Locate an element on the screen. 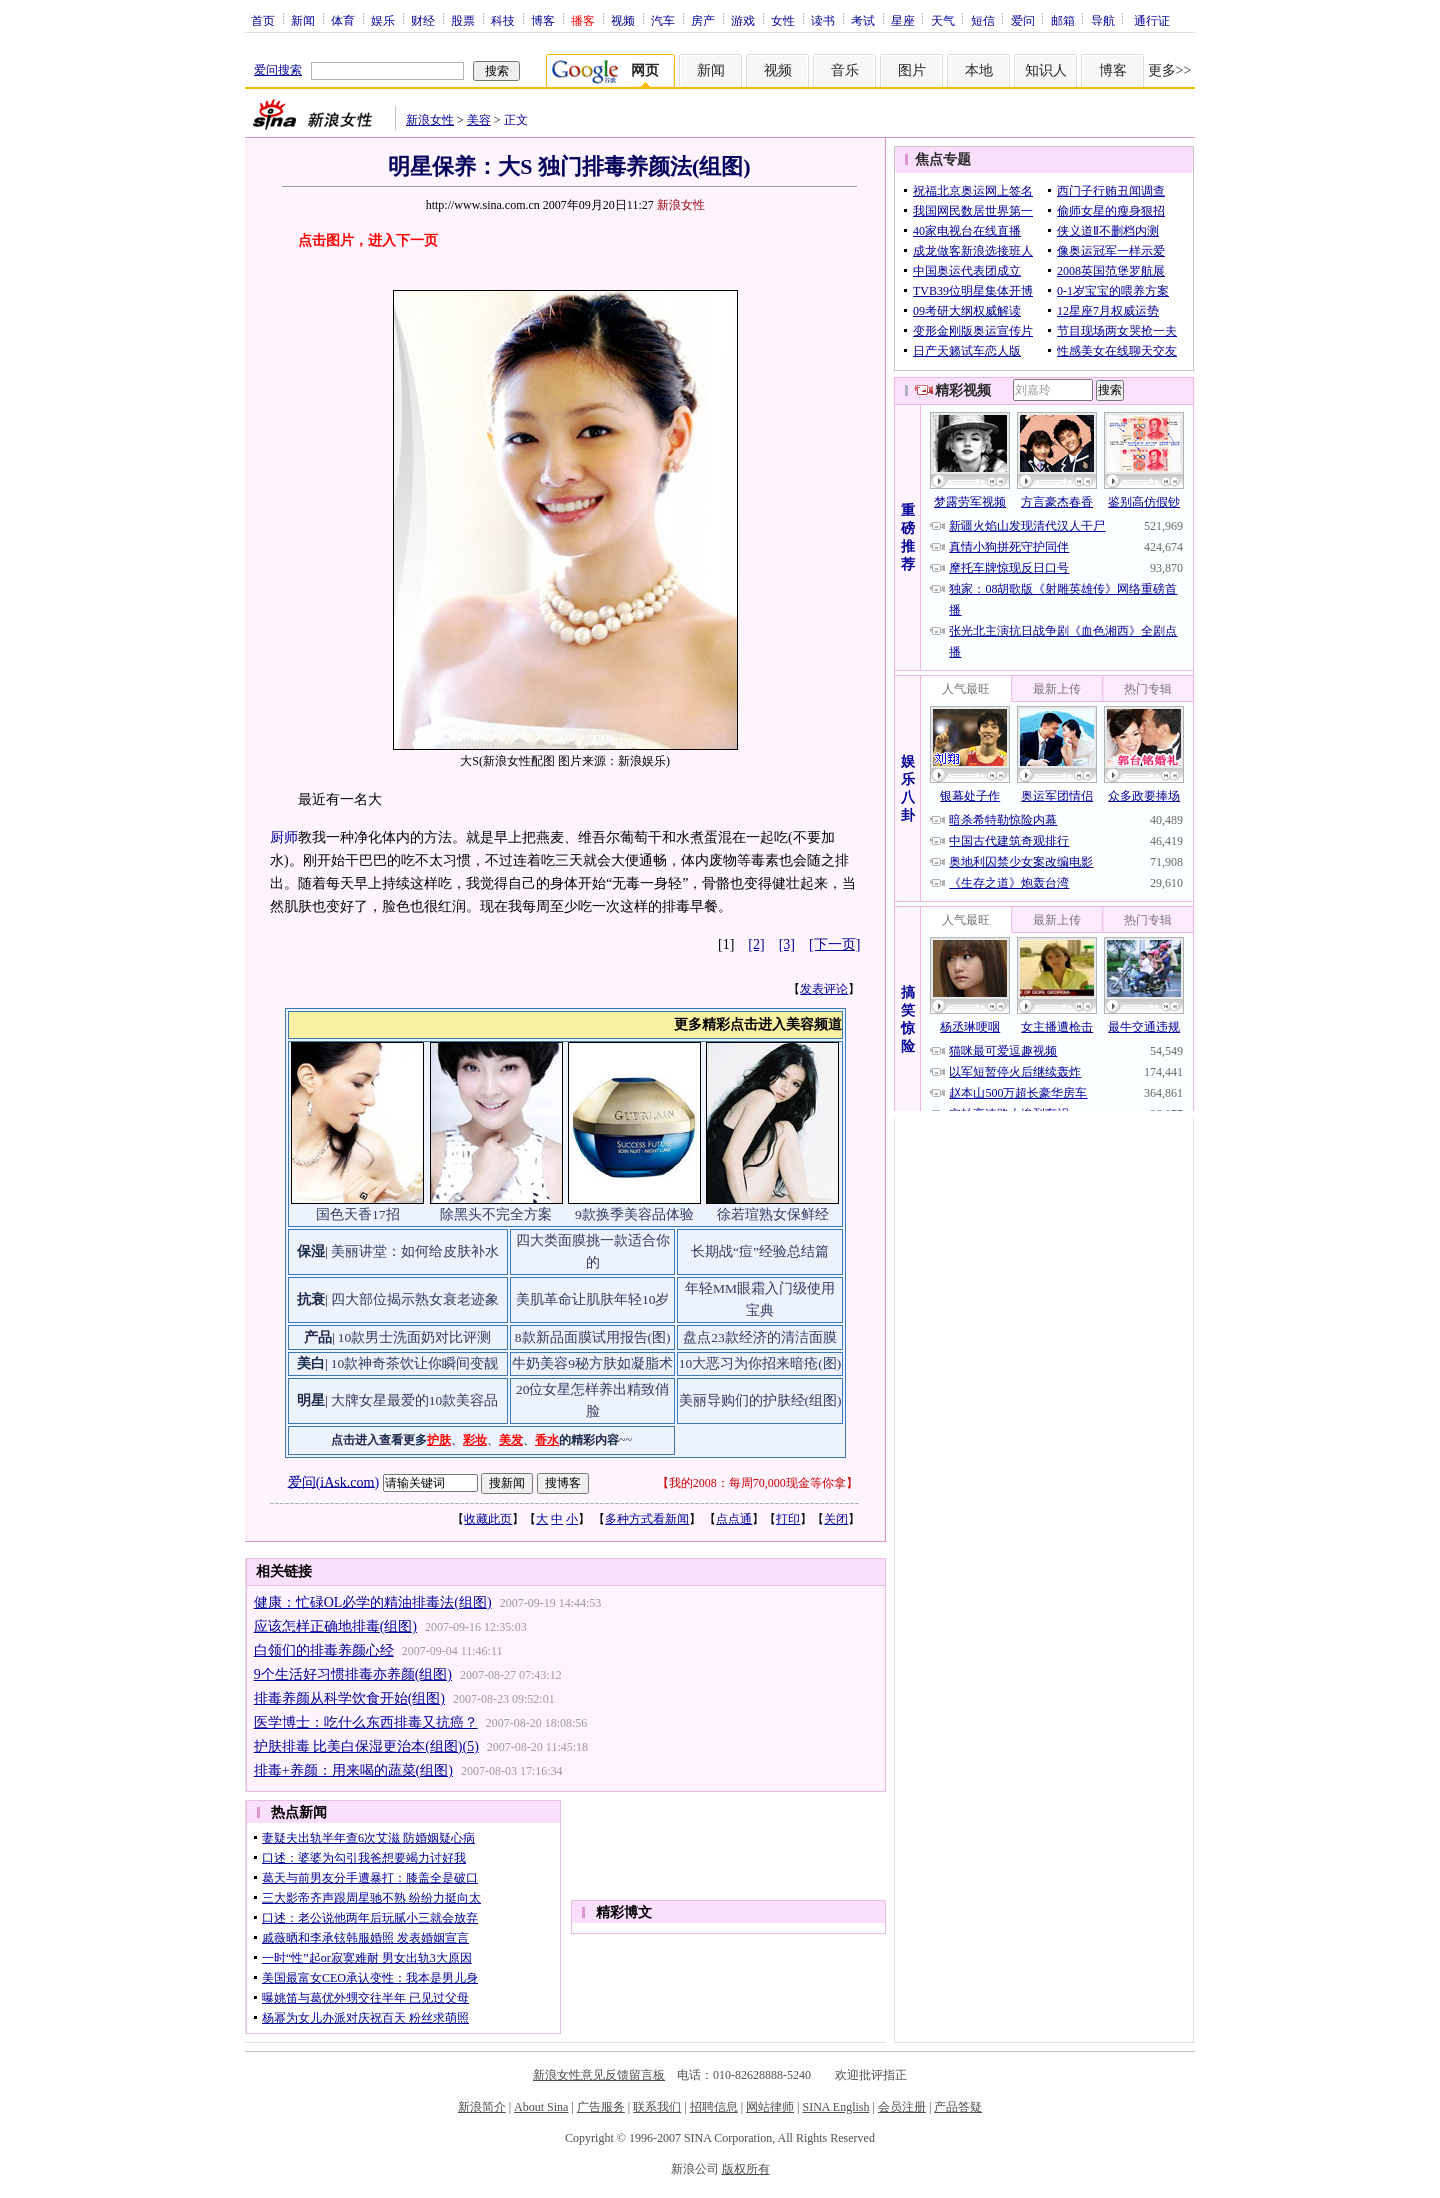 The width and height of the screenshot is (1440, 2198). 打印 is located at coordinates (788, 1519).